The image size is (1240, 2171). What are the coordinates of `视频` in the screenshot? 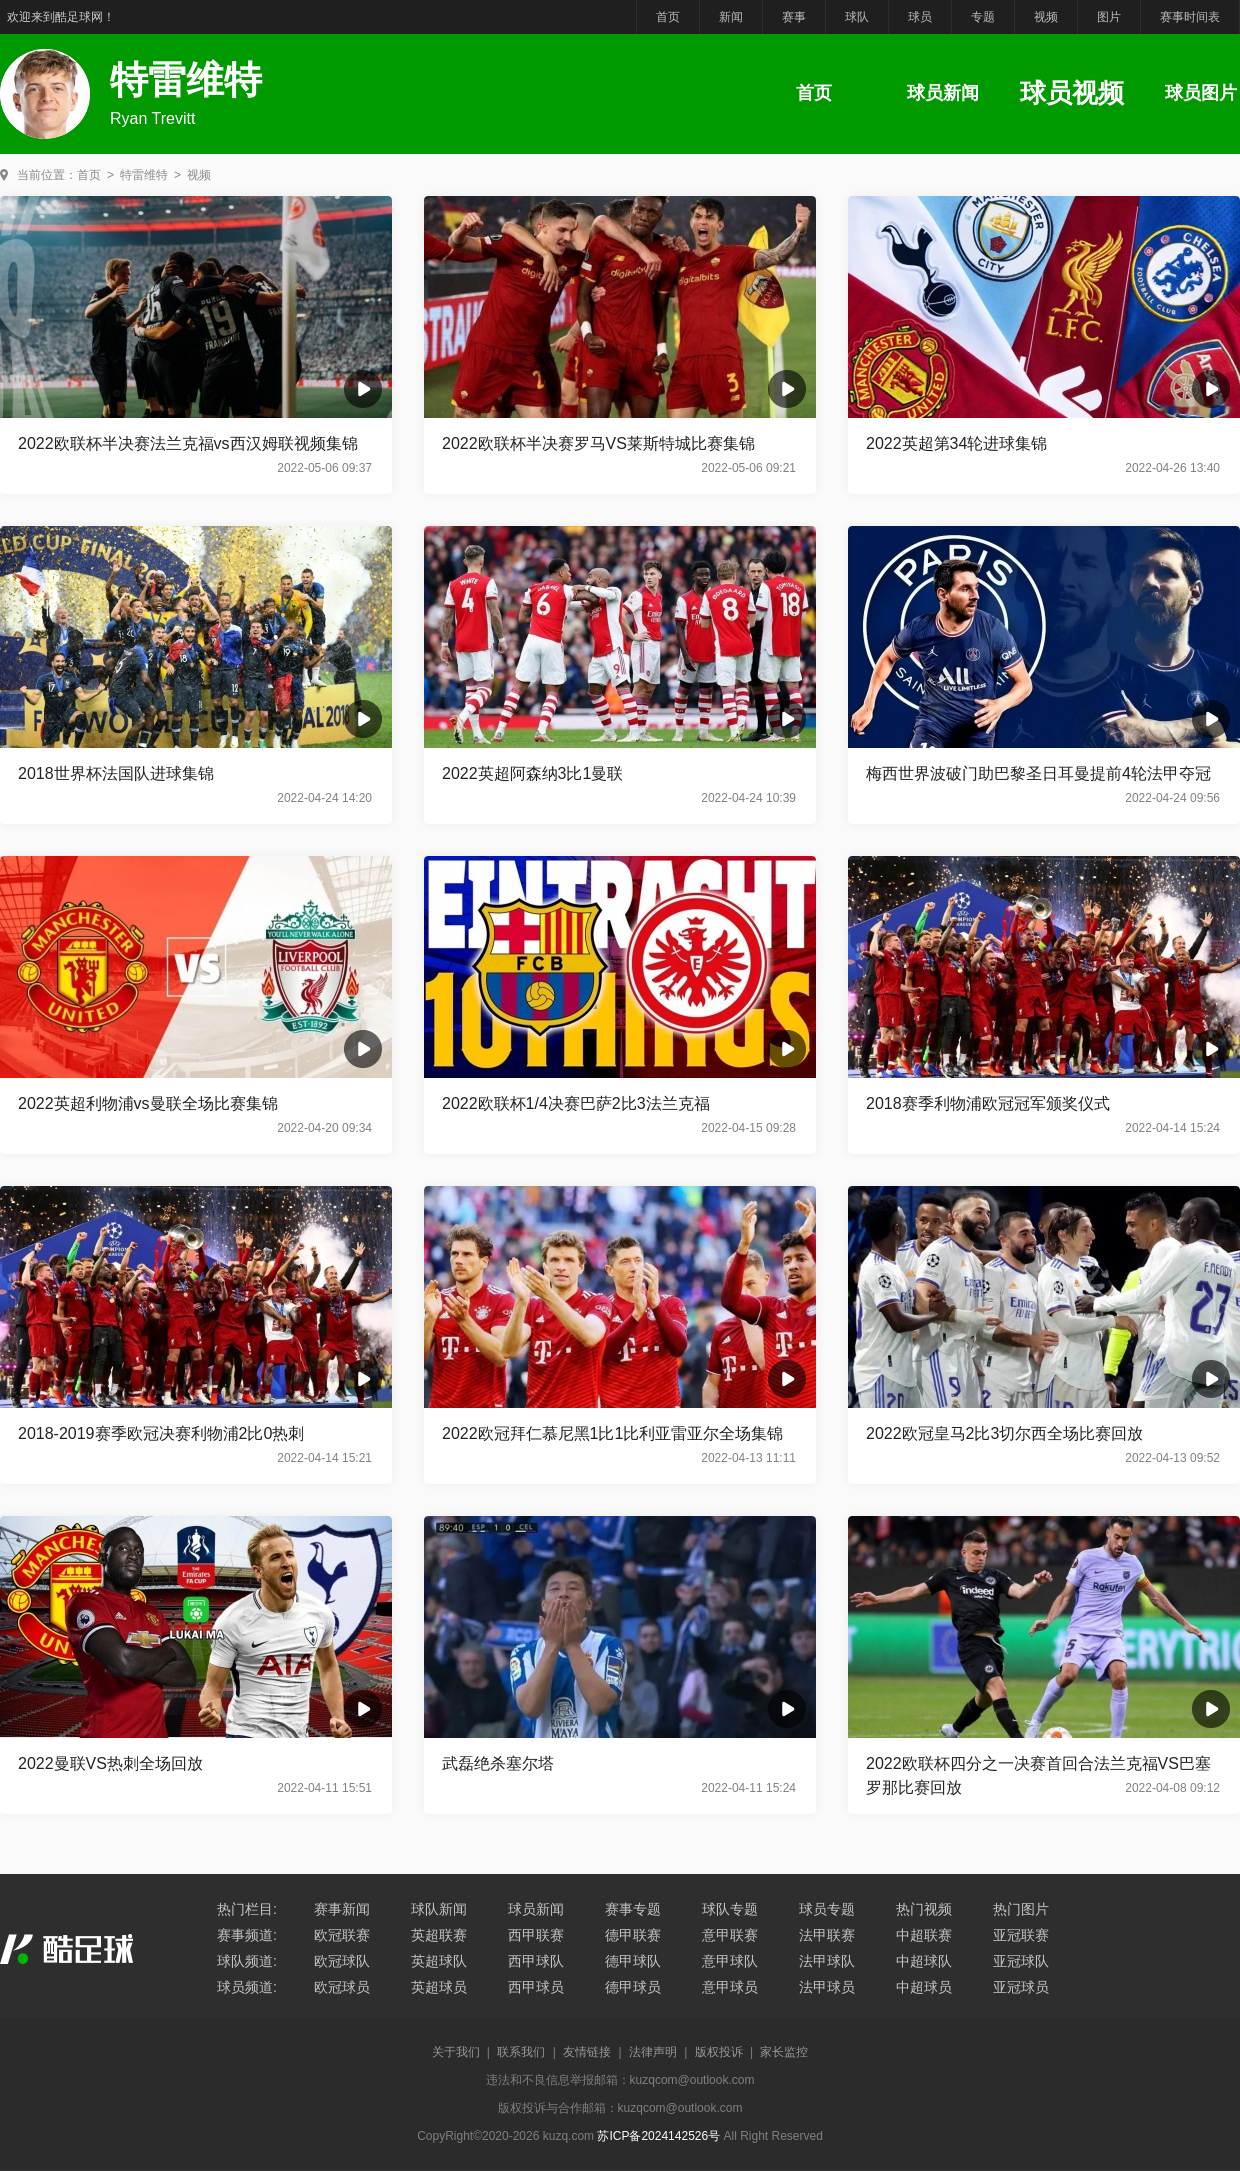 It's located at (1046, 17).